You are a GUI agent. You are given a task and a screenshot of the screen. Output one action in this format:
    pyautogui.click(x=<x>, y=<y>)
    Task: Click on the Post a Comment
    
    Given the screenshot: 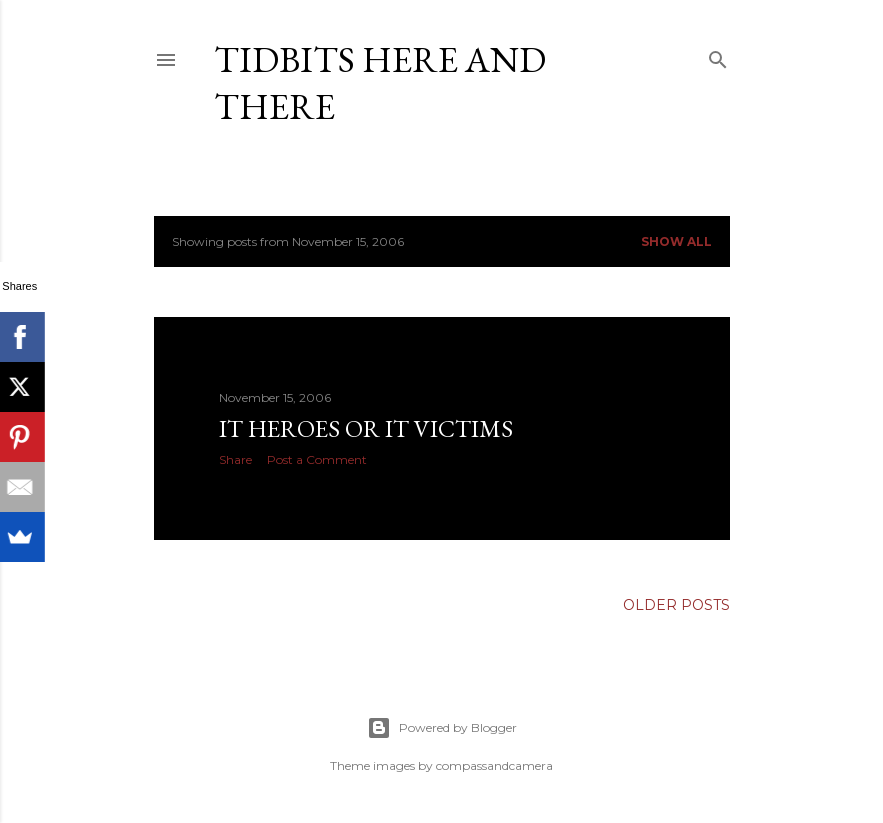 What is the action you would take?
    pyautogui.click(x=317, y=459)
    